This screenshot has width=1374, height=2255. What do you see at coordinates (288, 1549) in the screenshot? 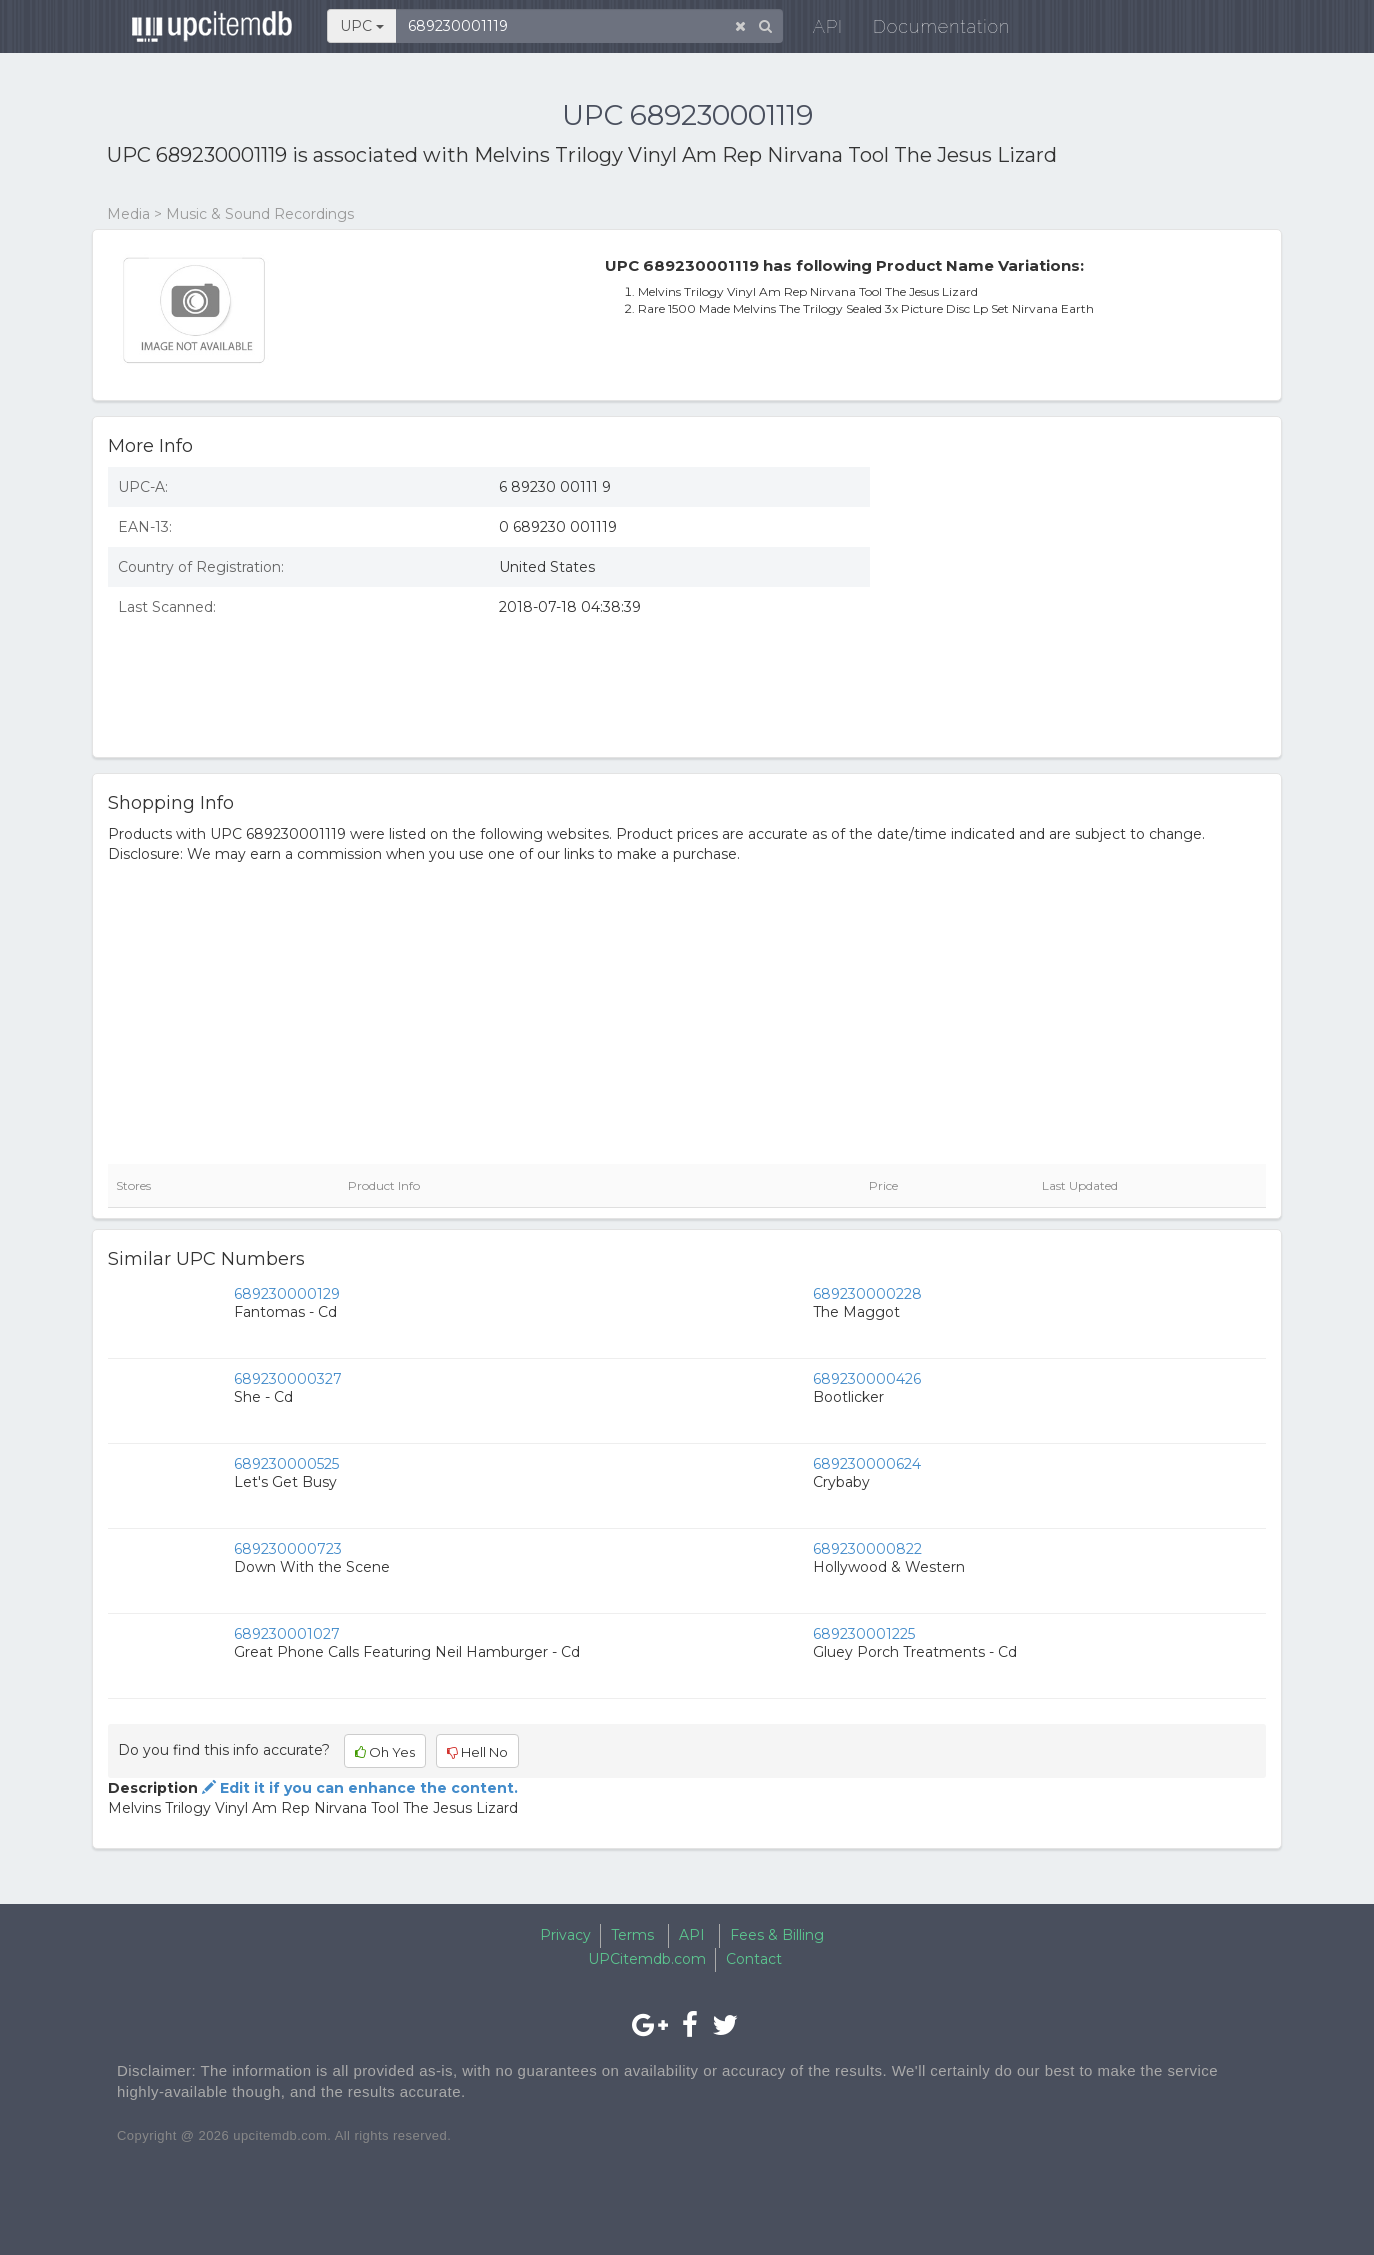
I see `689230000723` at bounding box center [288, 1549].